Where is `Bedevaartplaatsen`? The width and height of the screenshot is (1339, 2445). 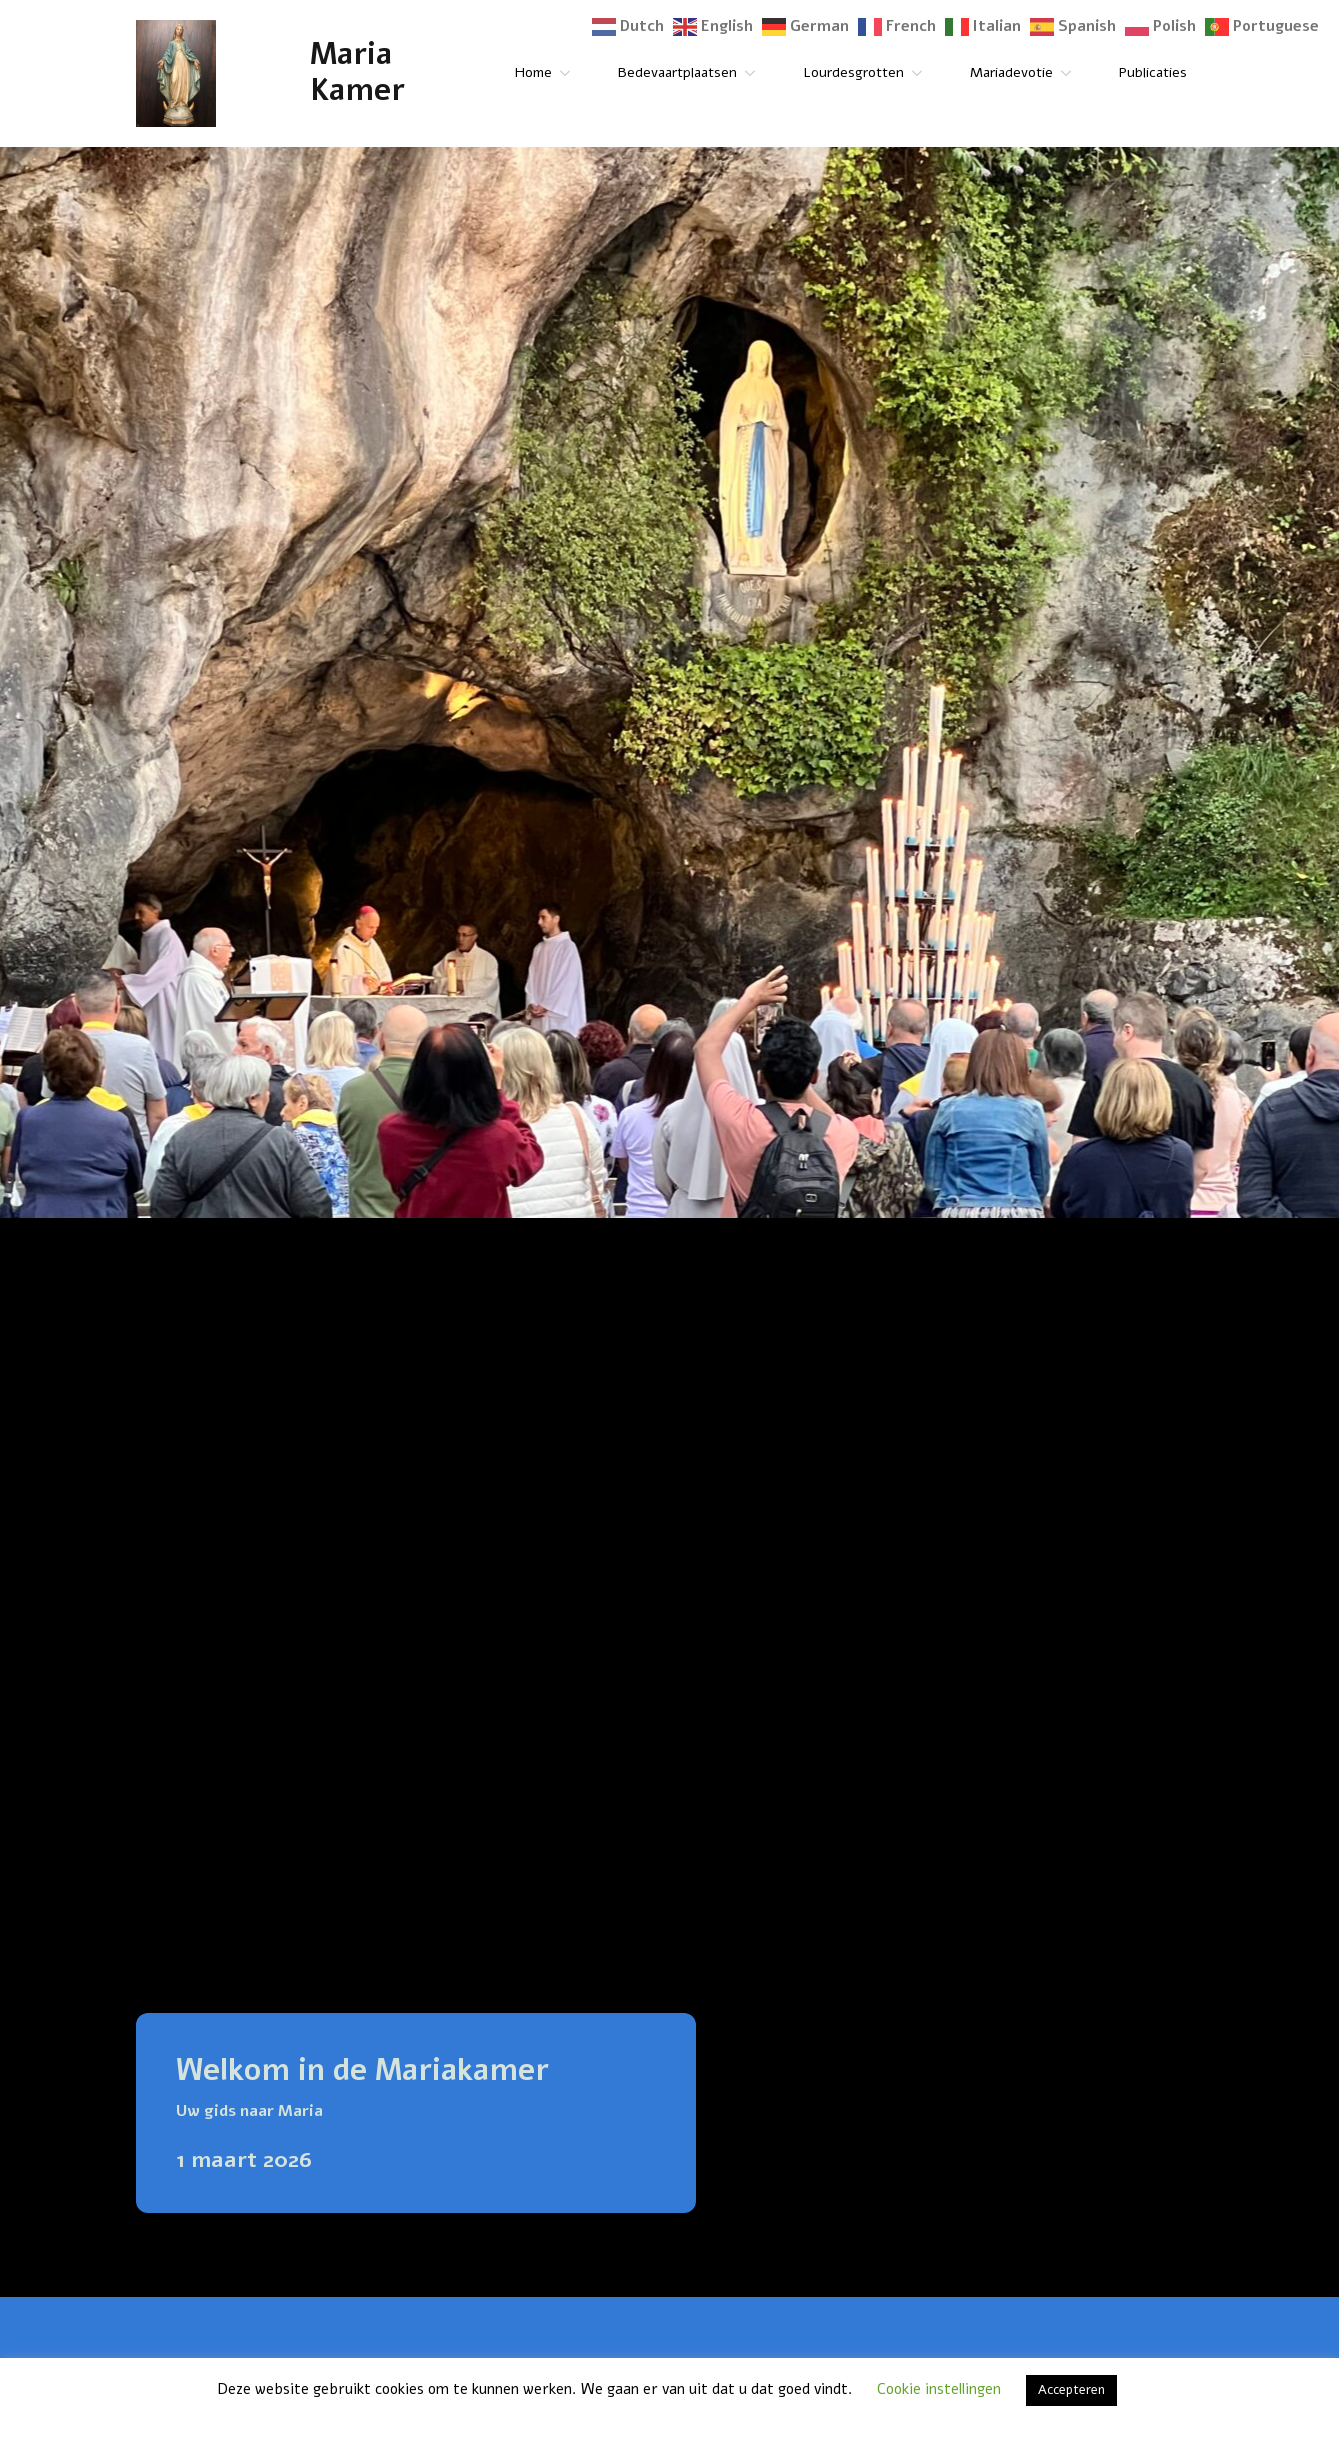
Bedevaartplaatsen is located at coordinates (677, 72).